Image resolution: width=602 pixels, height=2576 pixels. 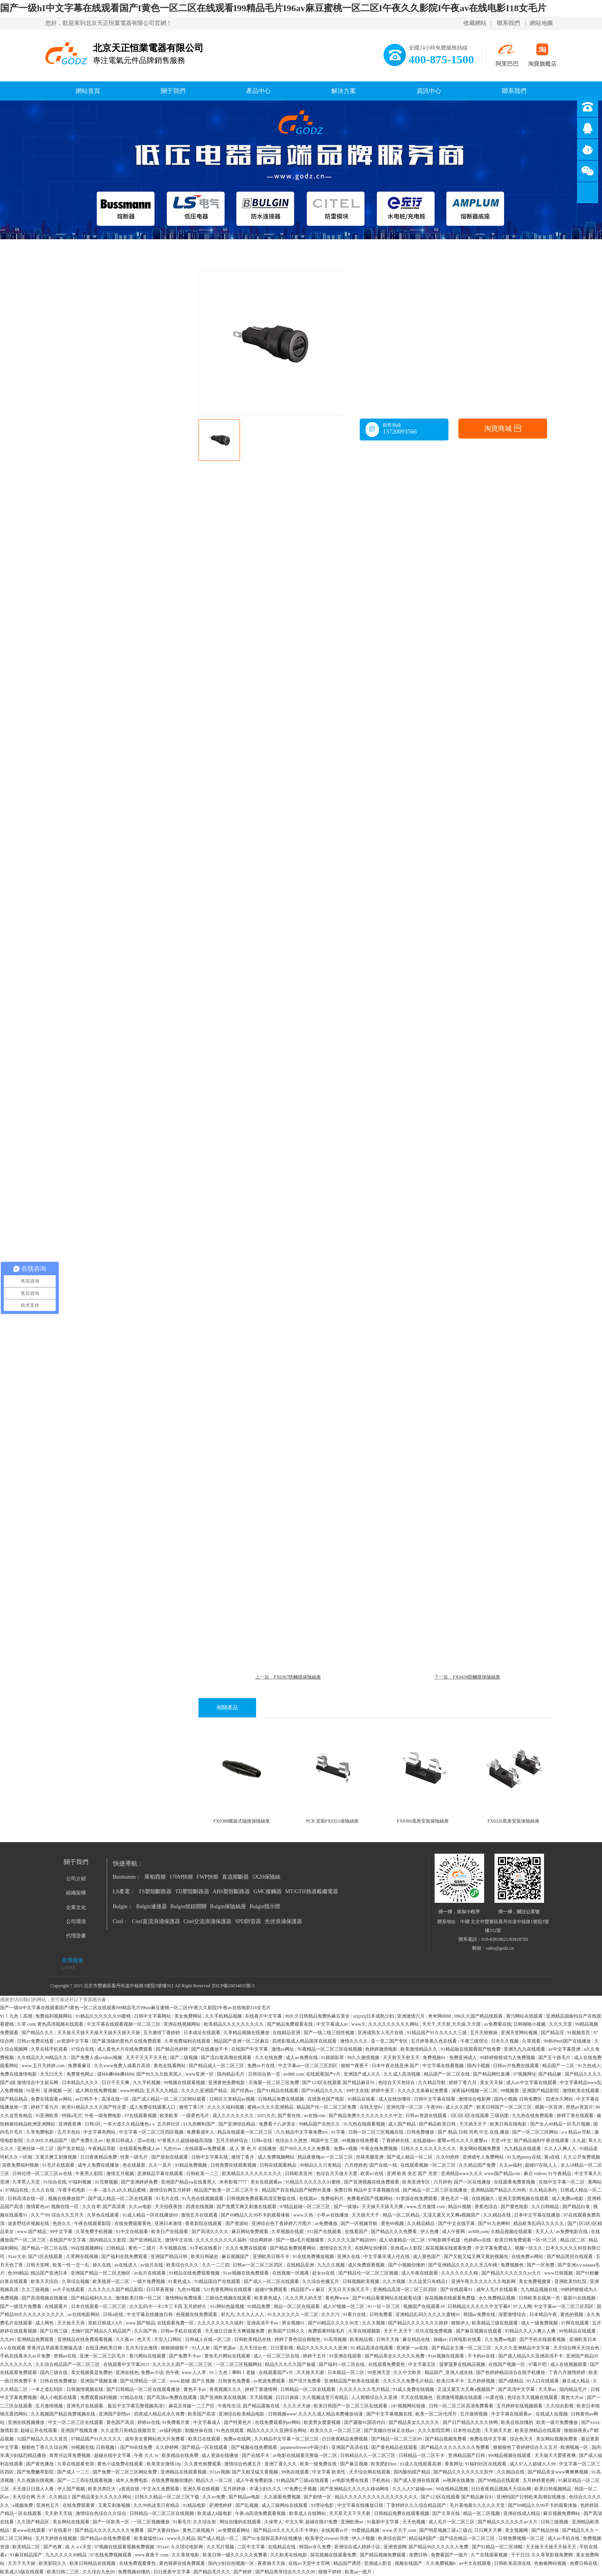 What do you see at coordinates (452, 2215) in the screenshot?
I see `又湿又紧又大又爽a视频国产` at bounding box center [452, 2215].